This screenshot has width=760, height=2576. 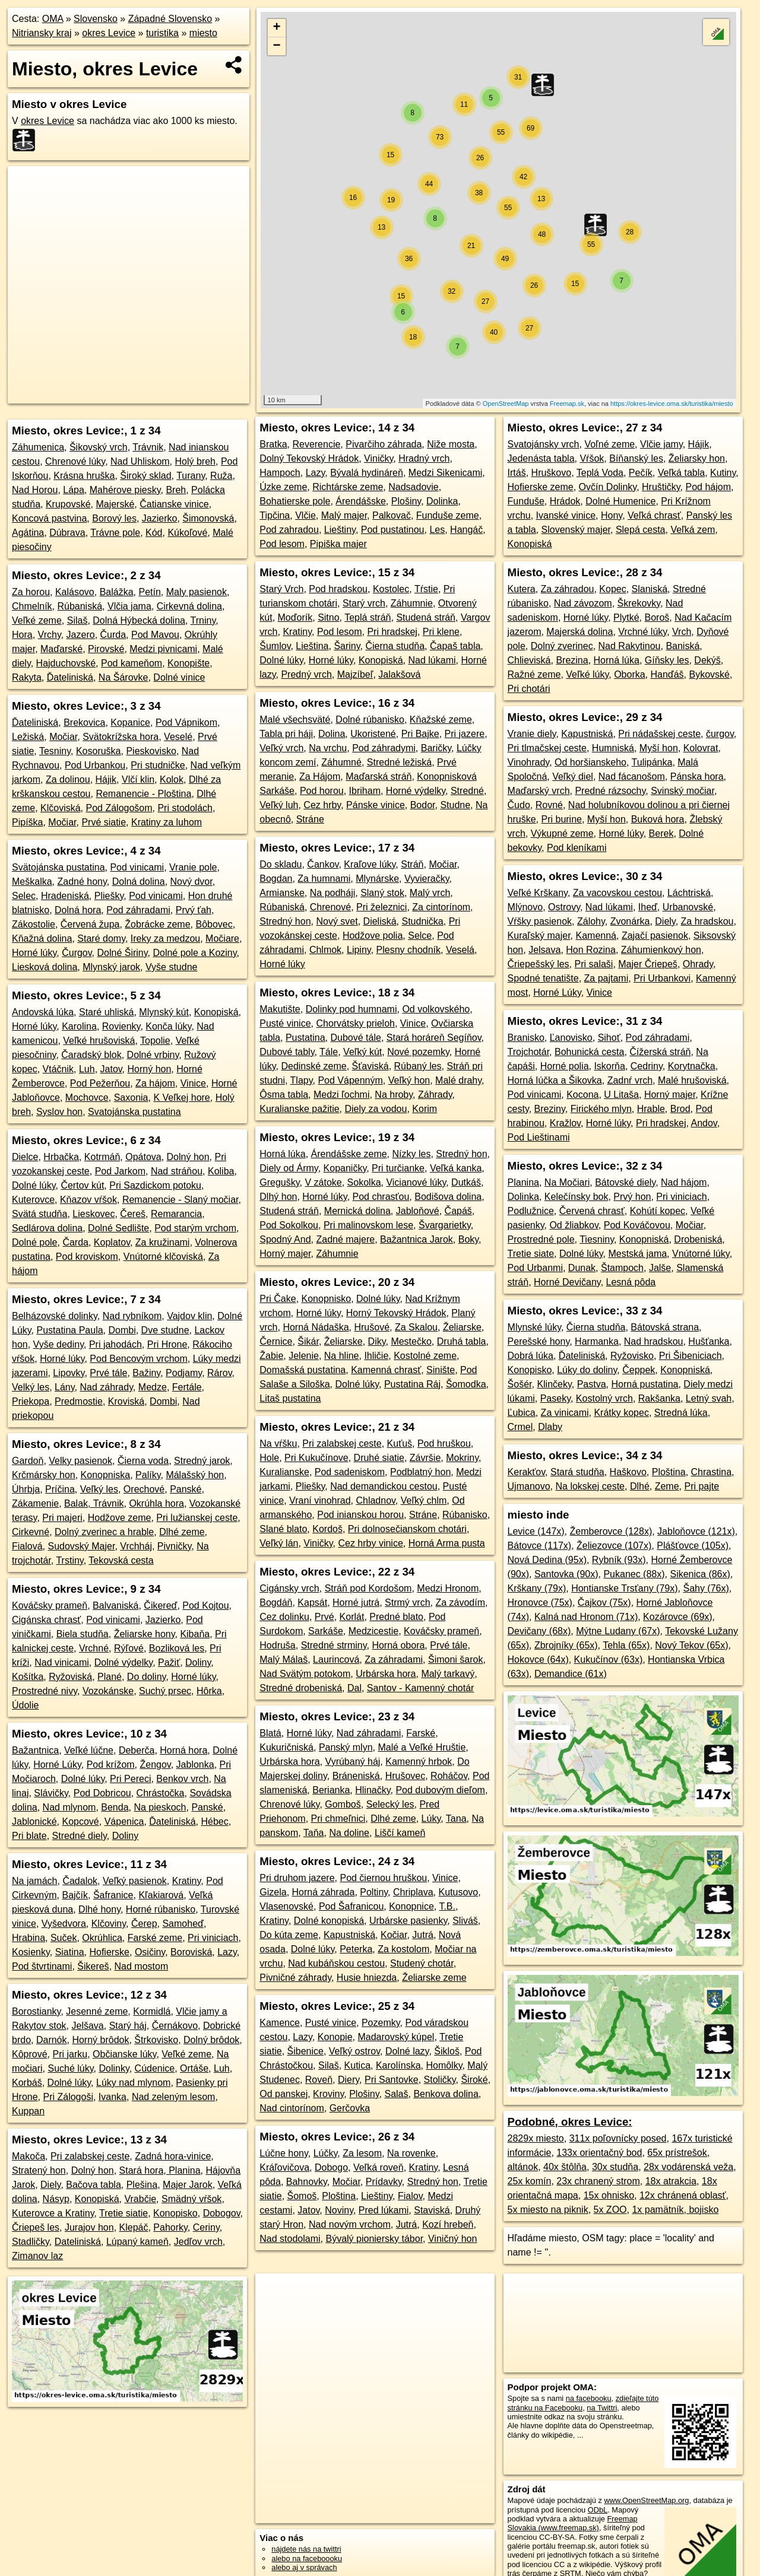 What do you see at coordinates (341, 1356) in the screenshot?
I see `Na hline` at bounding box center [341, 1356].